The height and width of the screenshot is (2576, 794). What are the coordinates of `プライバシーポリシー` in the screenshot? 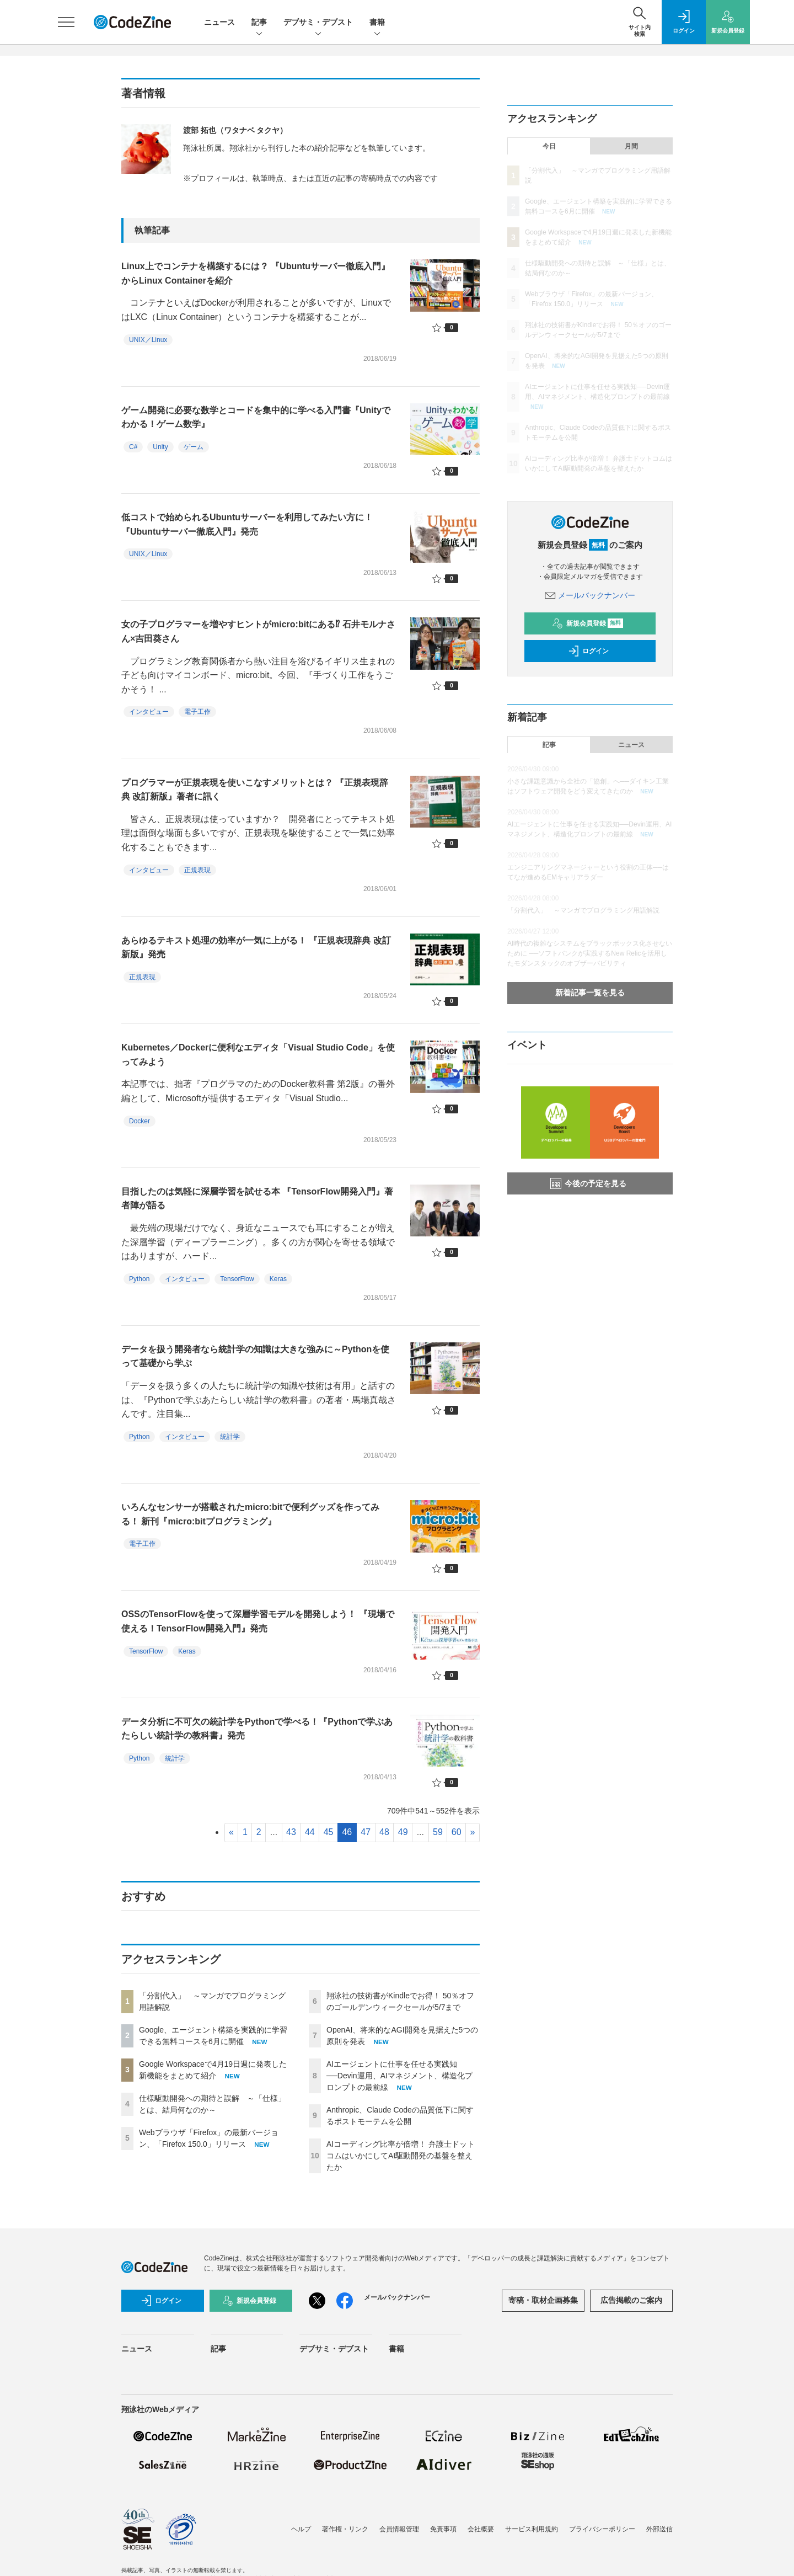 It's located at (602, 2529).